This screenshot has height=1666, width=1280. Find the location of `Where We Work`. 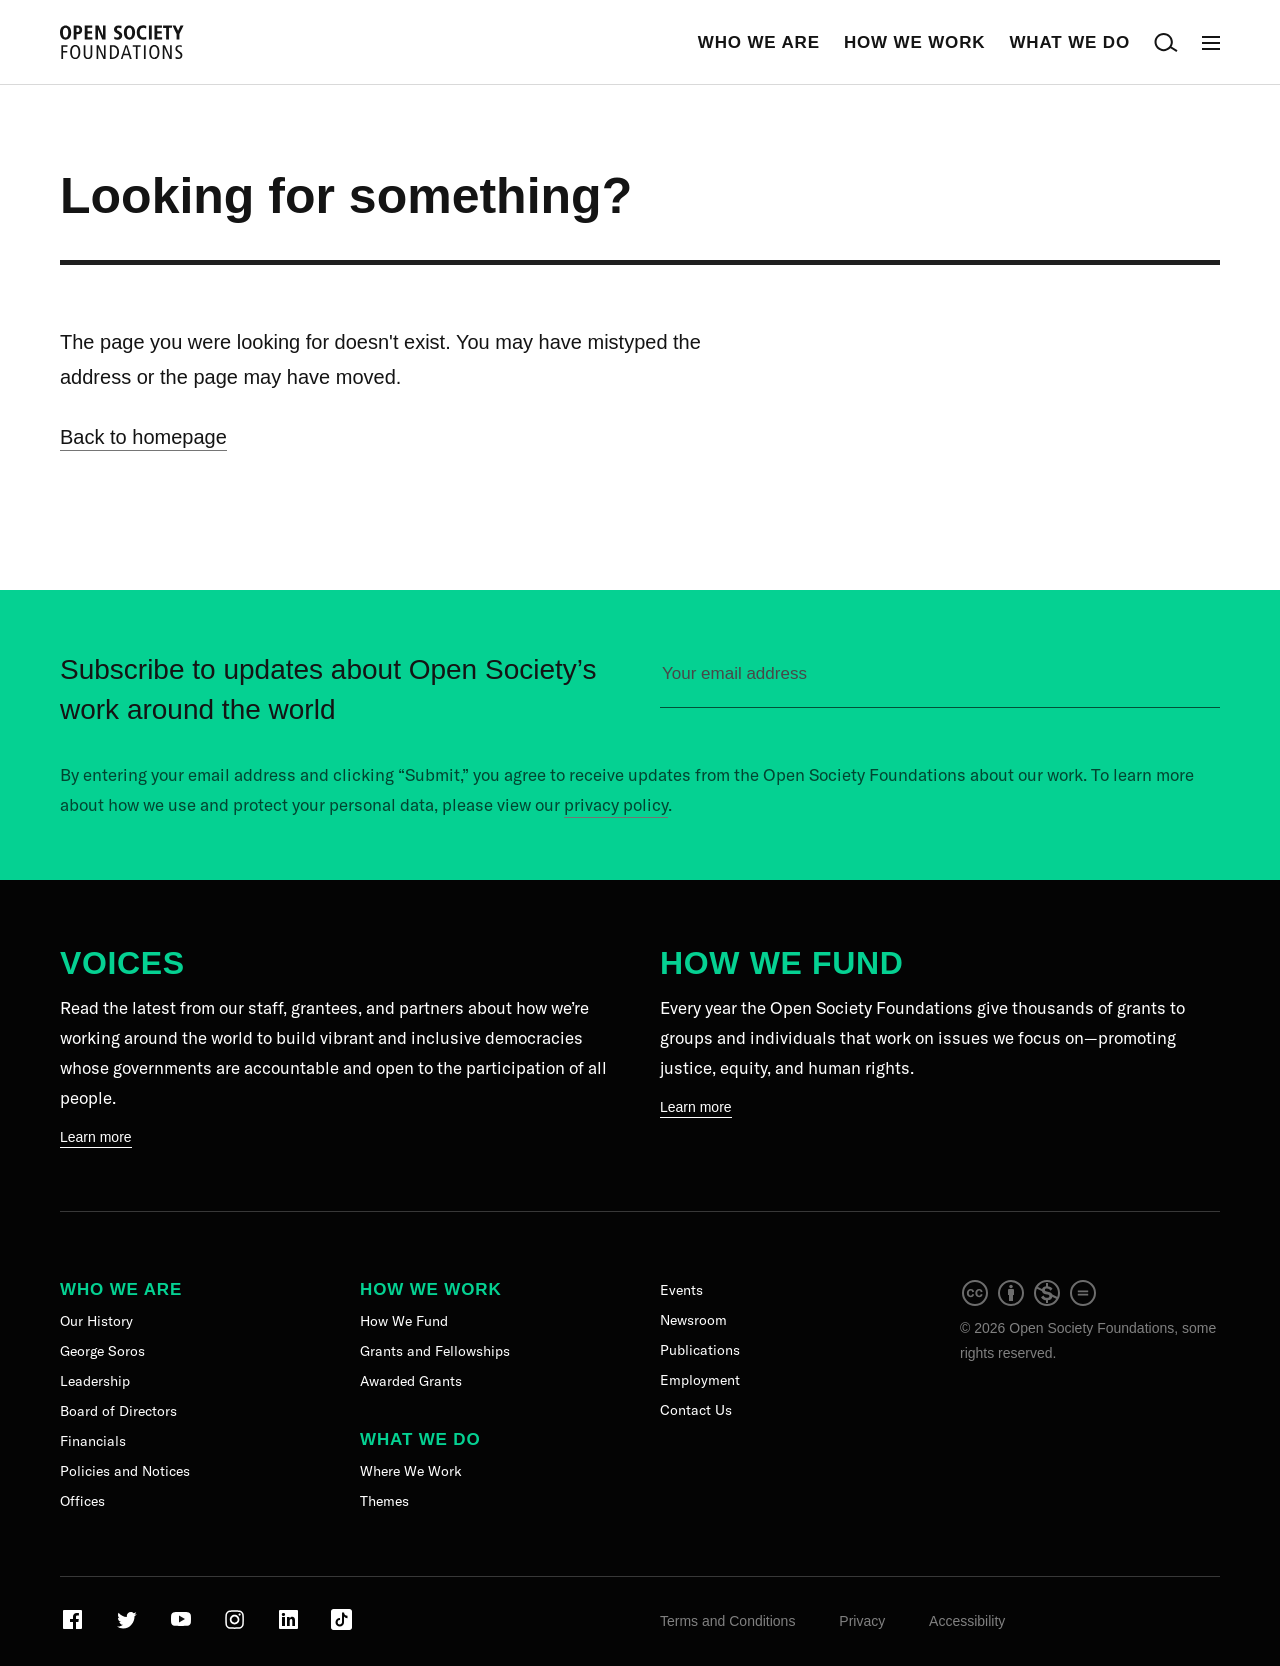

Where We Work is located at coordinates (411, 1471).